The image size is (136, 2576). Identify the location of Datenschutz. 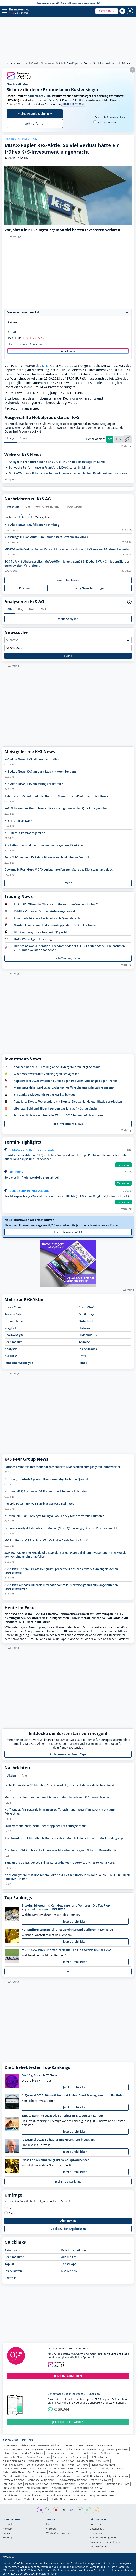
(97, 2528).